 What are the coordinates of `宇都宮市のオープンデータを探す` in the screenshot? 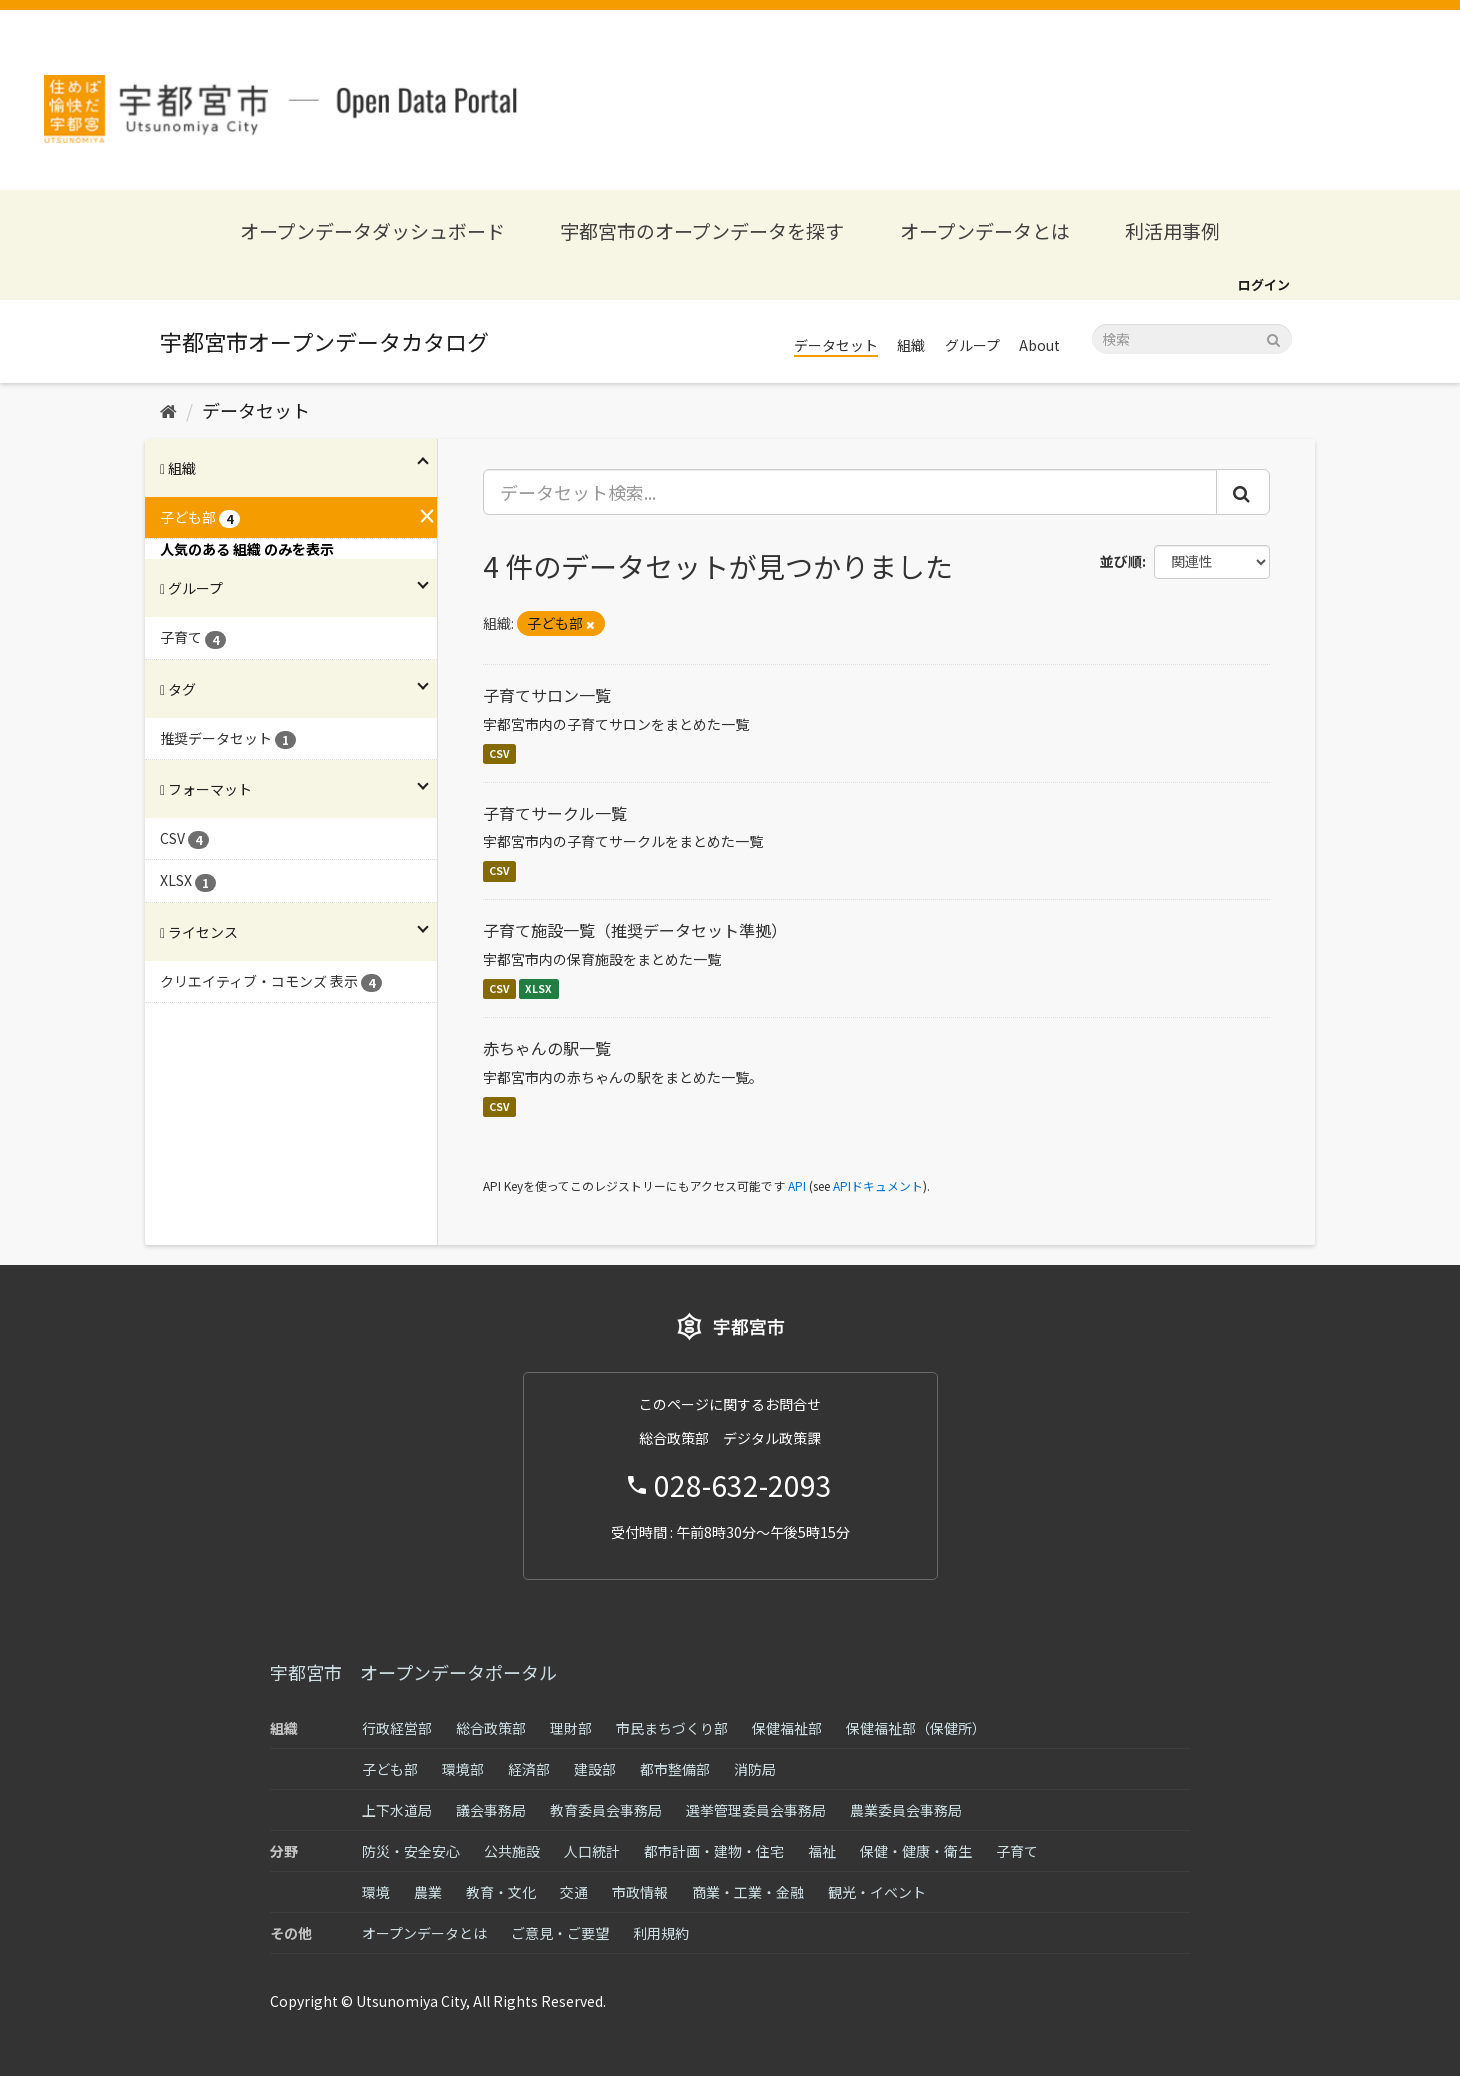 It's located at (702, 230).